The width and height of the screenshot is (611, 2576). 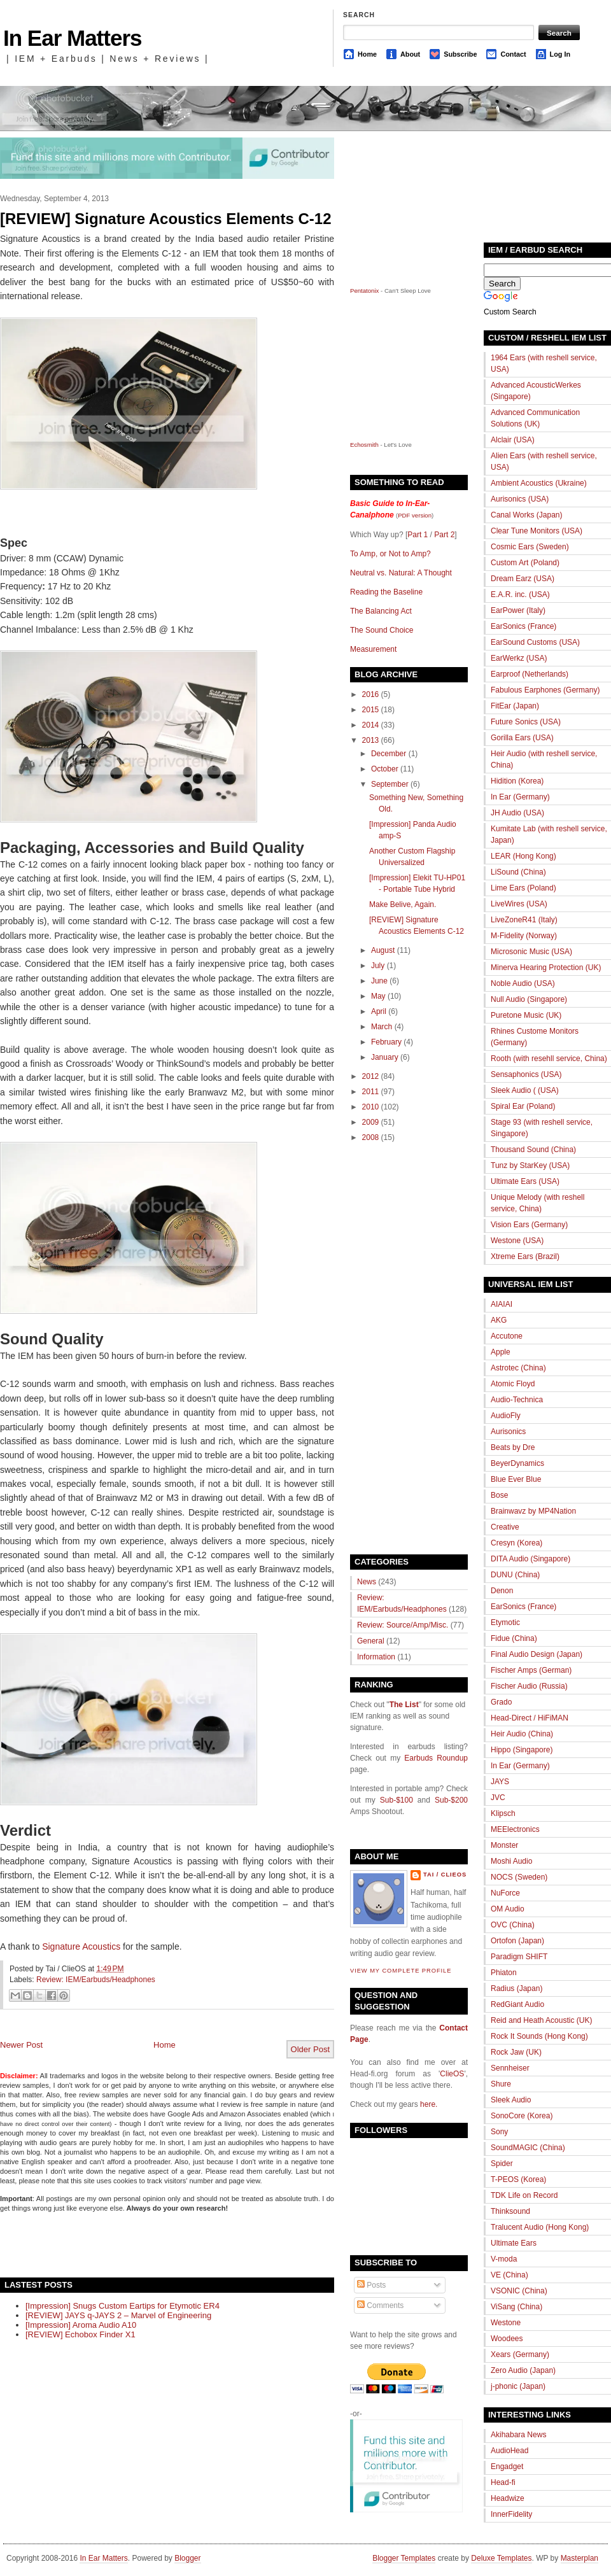 What do you see at coordinates (402, 1625) in the screenshot?
I see `Review: Source/Amp/Misc.` at bounding box center [402, 1625].